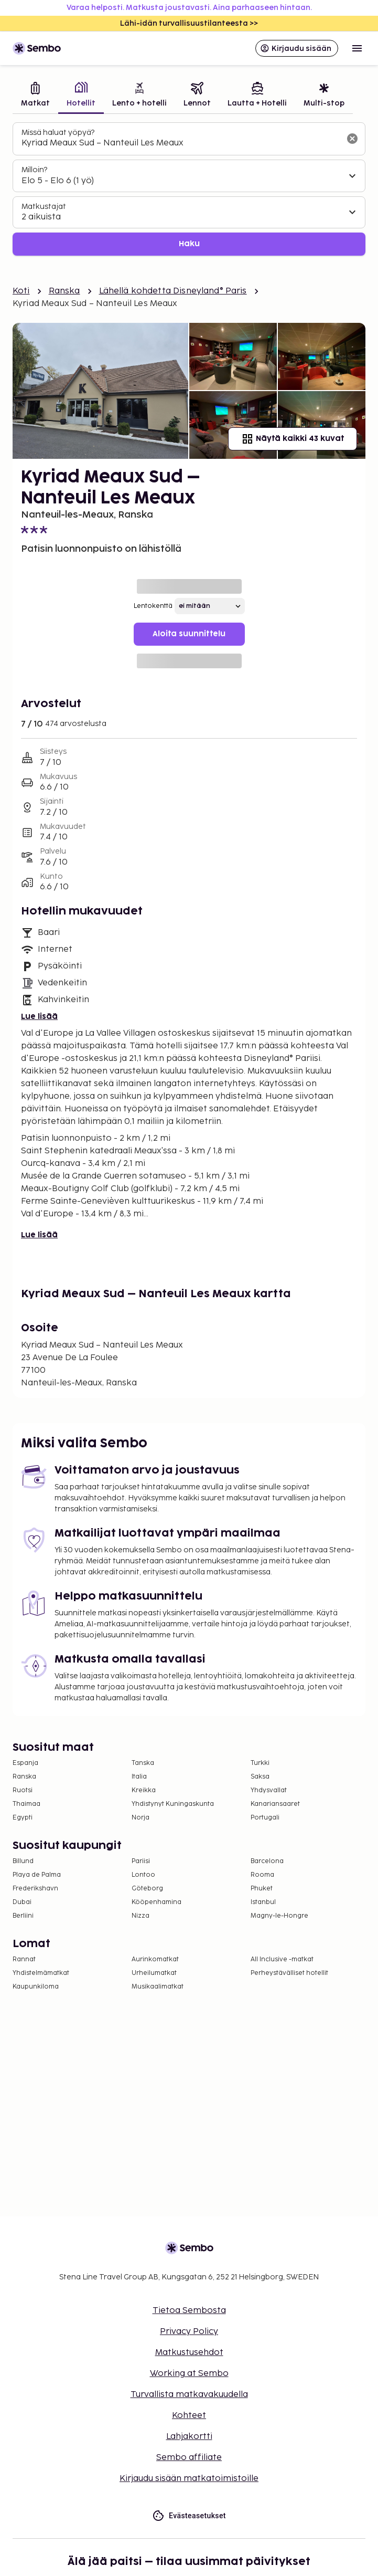  I want to click on Yhdysvallat, so click(269, 1790).